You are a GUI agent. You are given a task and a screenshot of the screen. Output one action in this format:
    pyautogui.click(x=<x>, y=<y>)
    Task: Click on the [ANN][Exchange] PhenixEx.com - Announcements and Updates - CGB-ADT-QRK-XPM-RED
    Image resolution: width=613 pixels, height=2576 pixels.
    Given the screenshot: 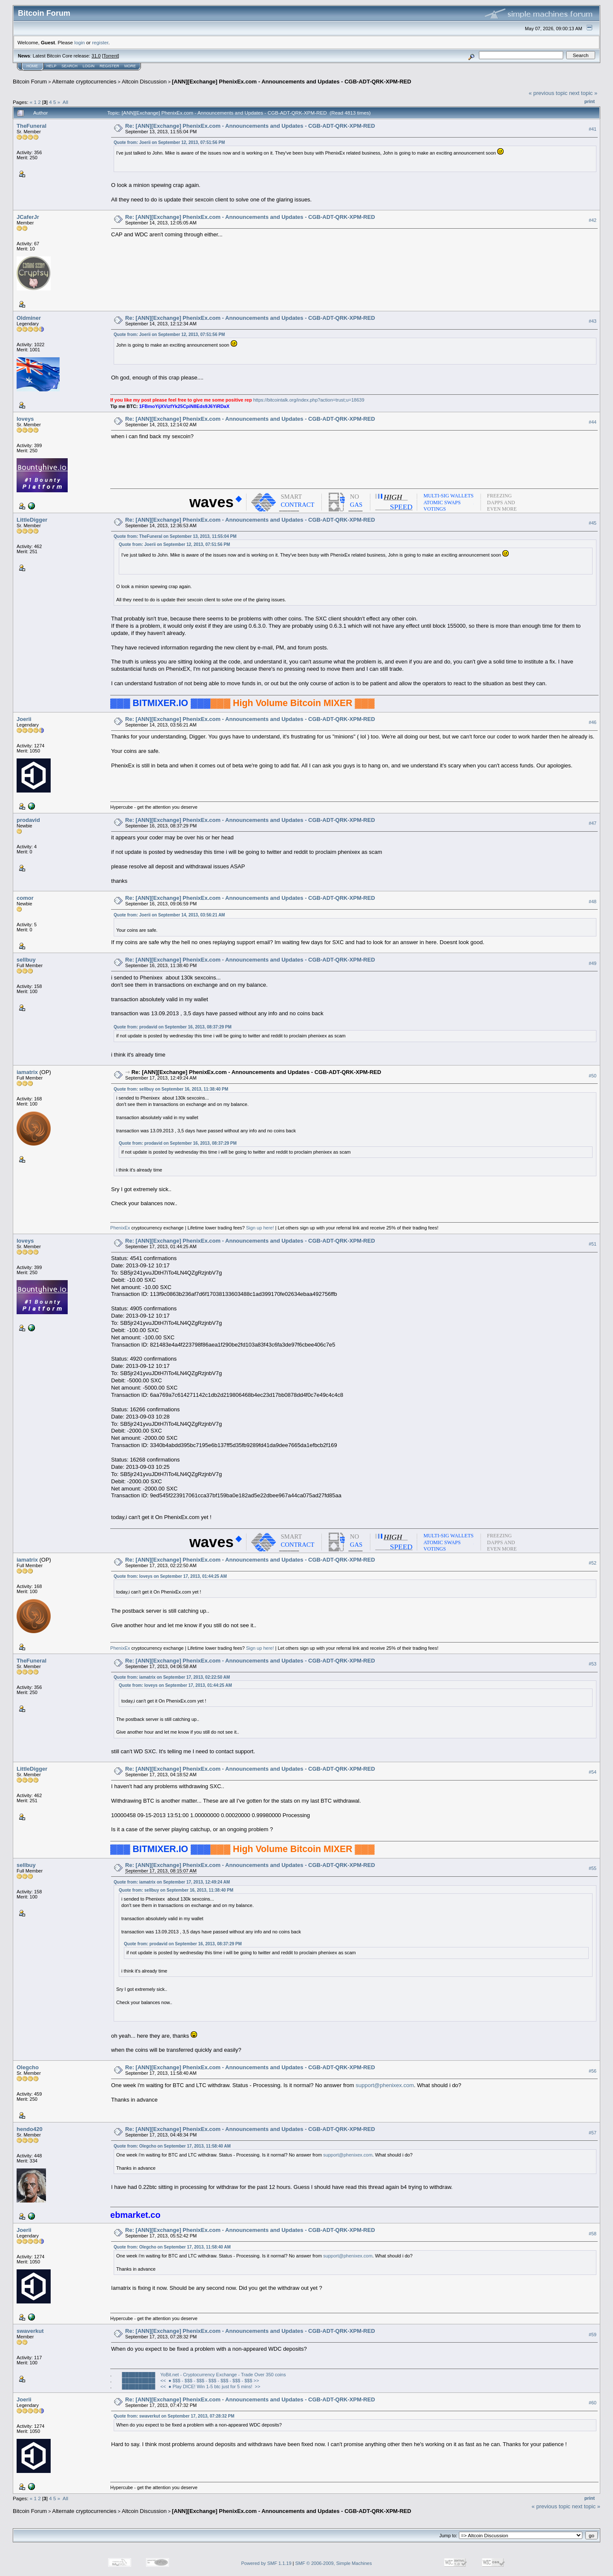 What is the action you would take?
    pyautogui.click(x=291, y=81)
    